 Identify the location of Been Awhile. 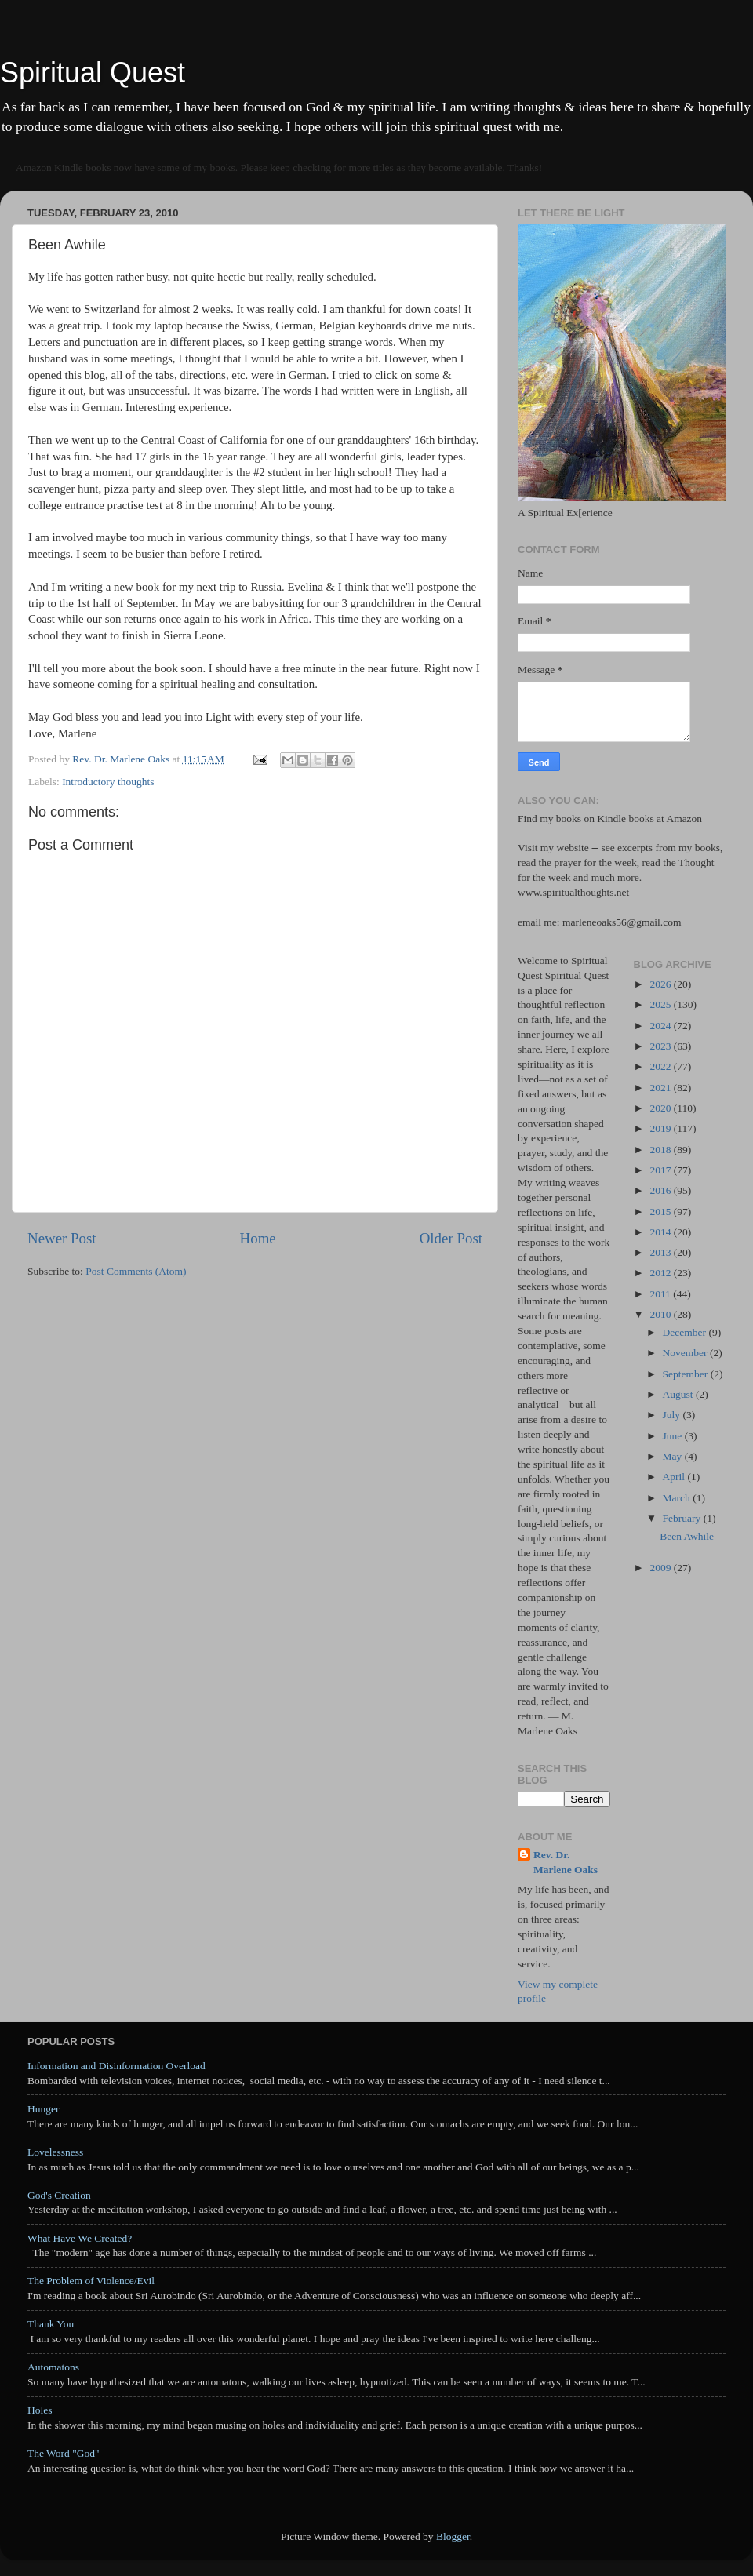
(687, 1536).